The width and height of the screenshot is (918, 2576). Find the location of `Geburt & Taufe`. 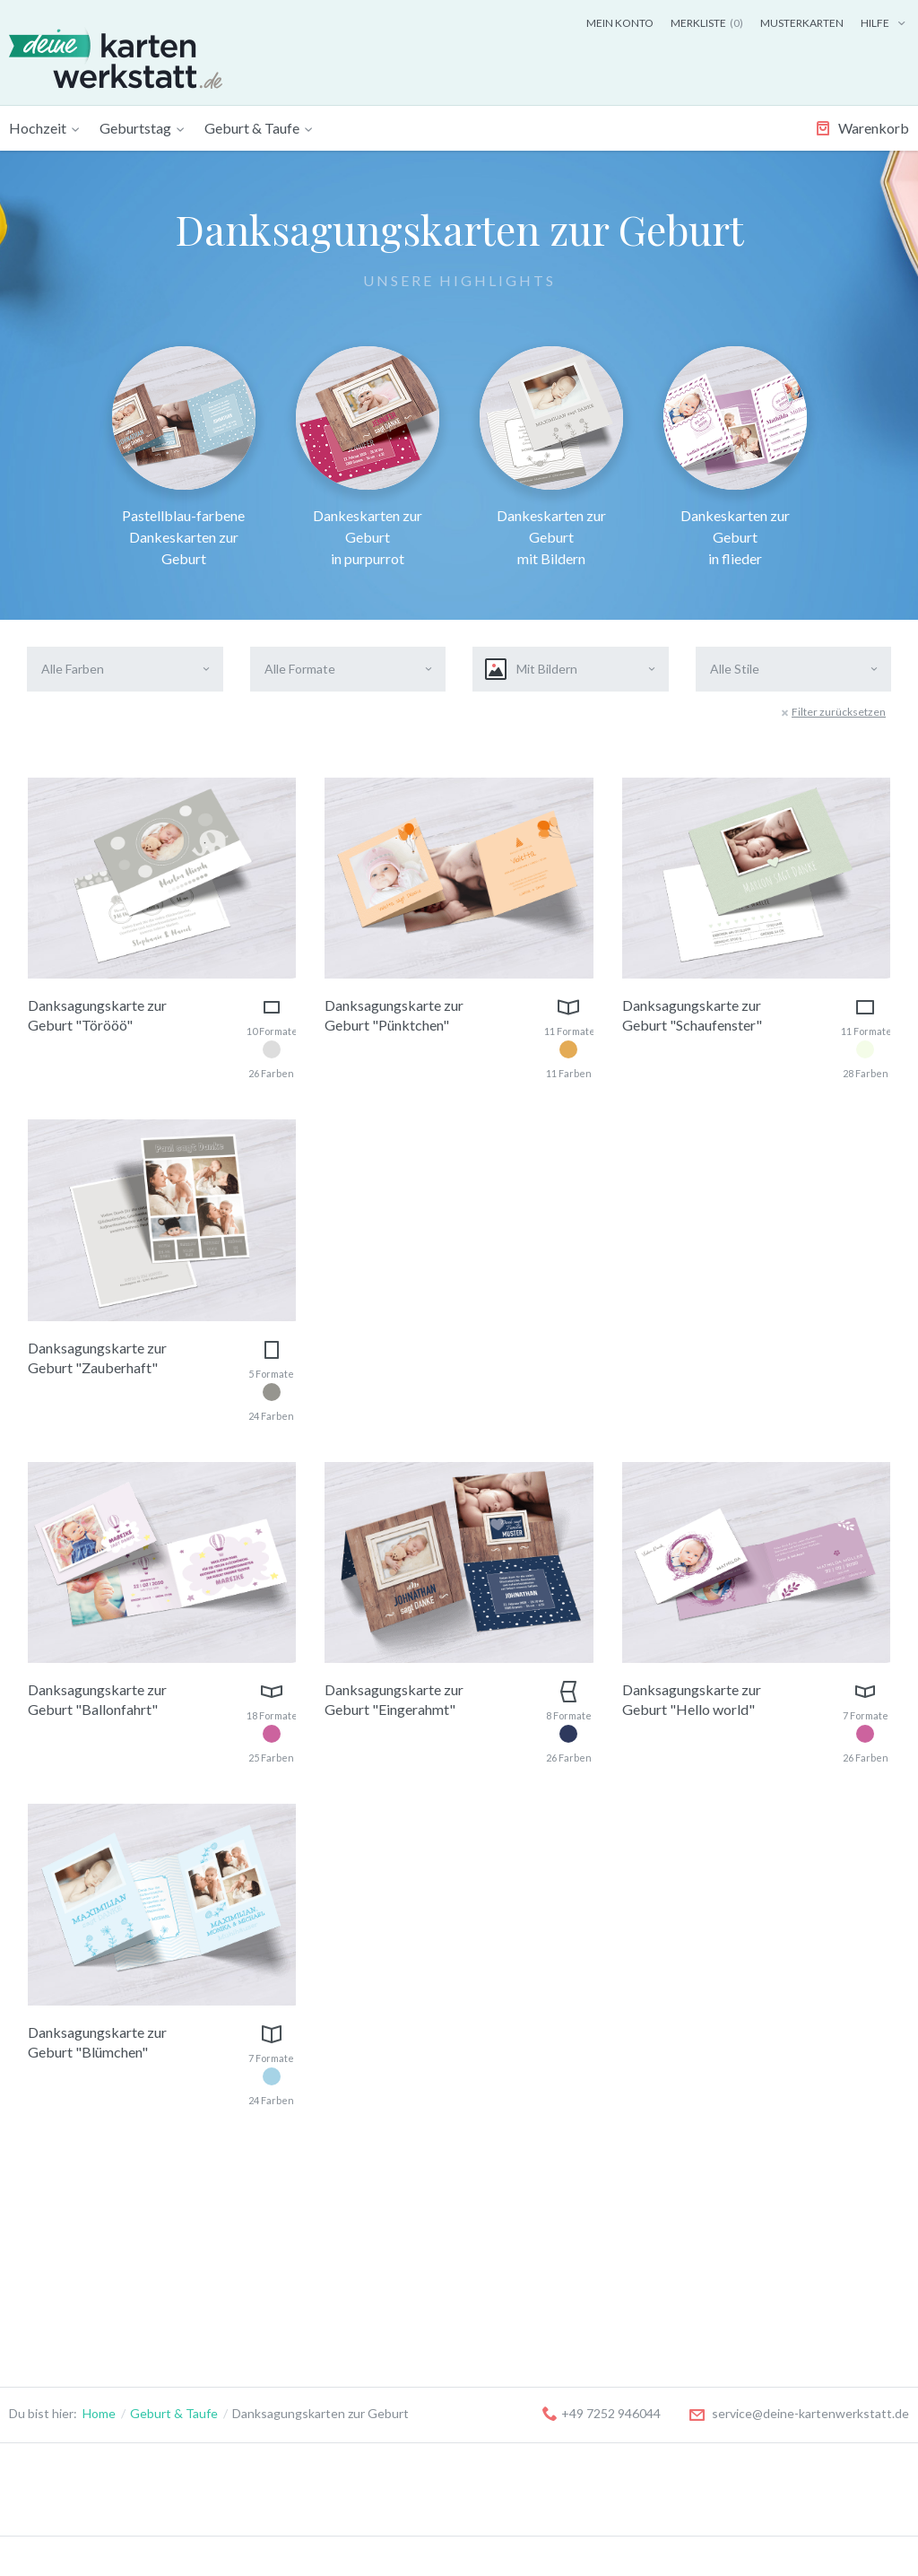

Geburt & Taufe is located at coordinates (251, 127).